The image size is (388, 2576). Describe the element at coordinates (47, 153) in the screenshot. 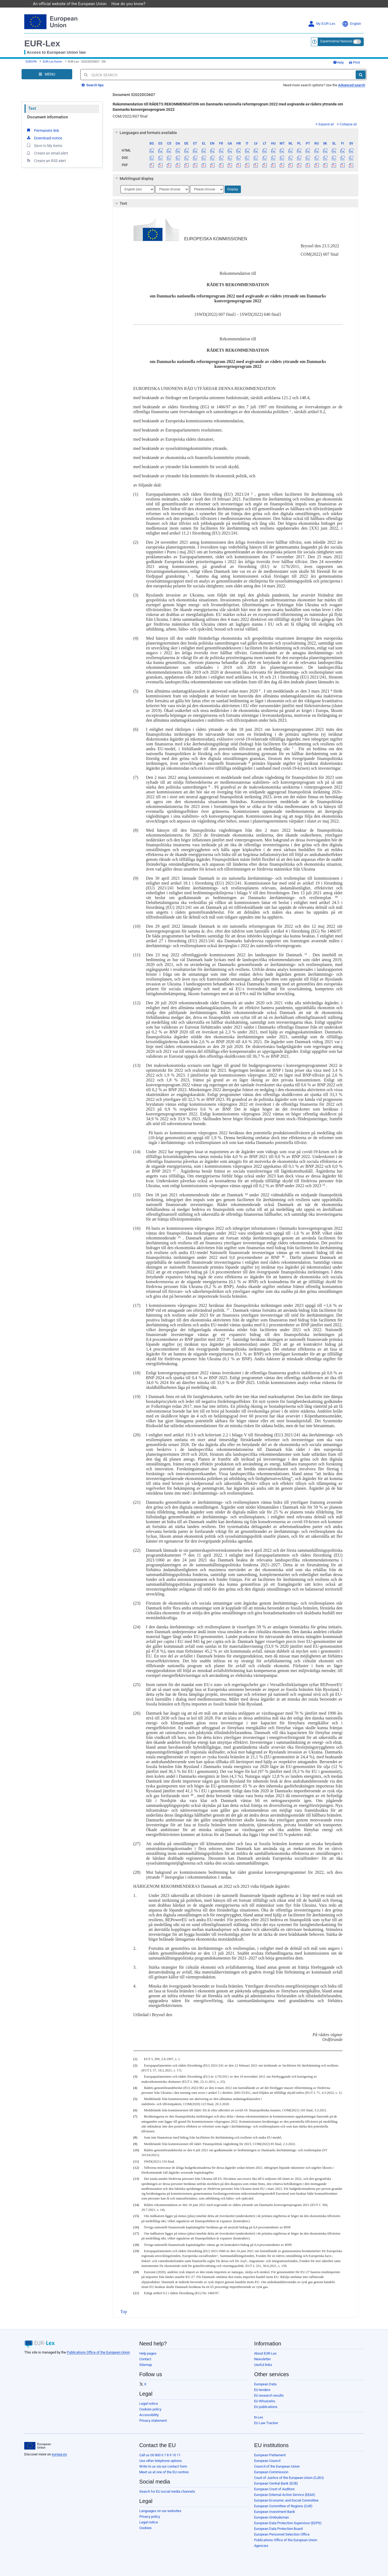

I see `Create an email alert` at that location.